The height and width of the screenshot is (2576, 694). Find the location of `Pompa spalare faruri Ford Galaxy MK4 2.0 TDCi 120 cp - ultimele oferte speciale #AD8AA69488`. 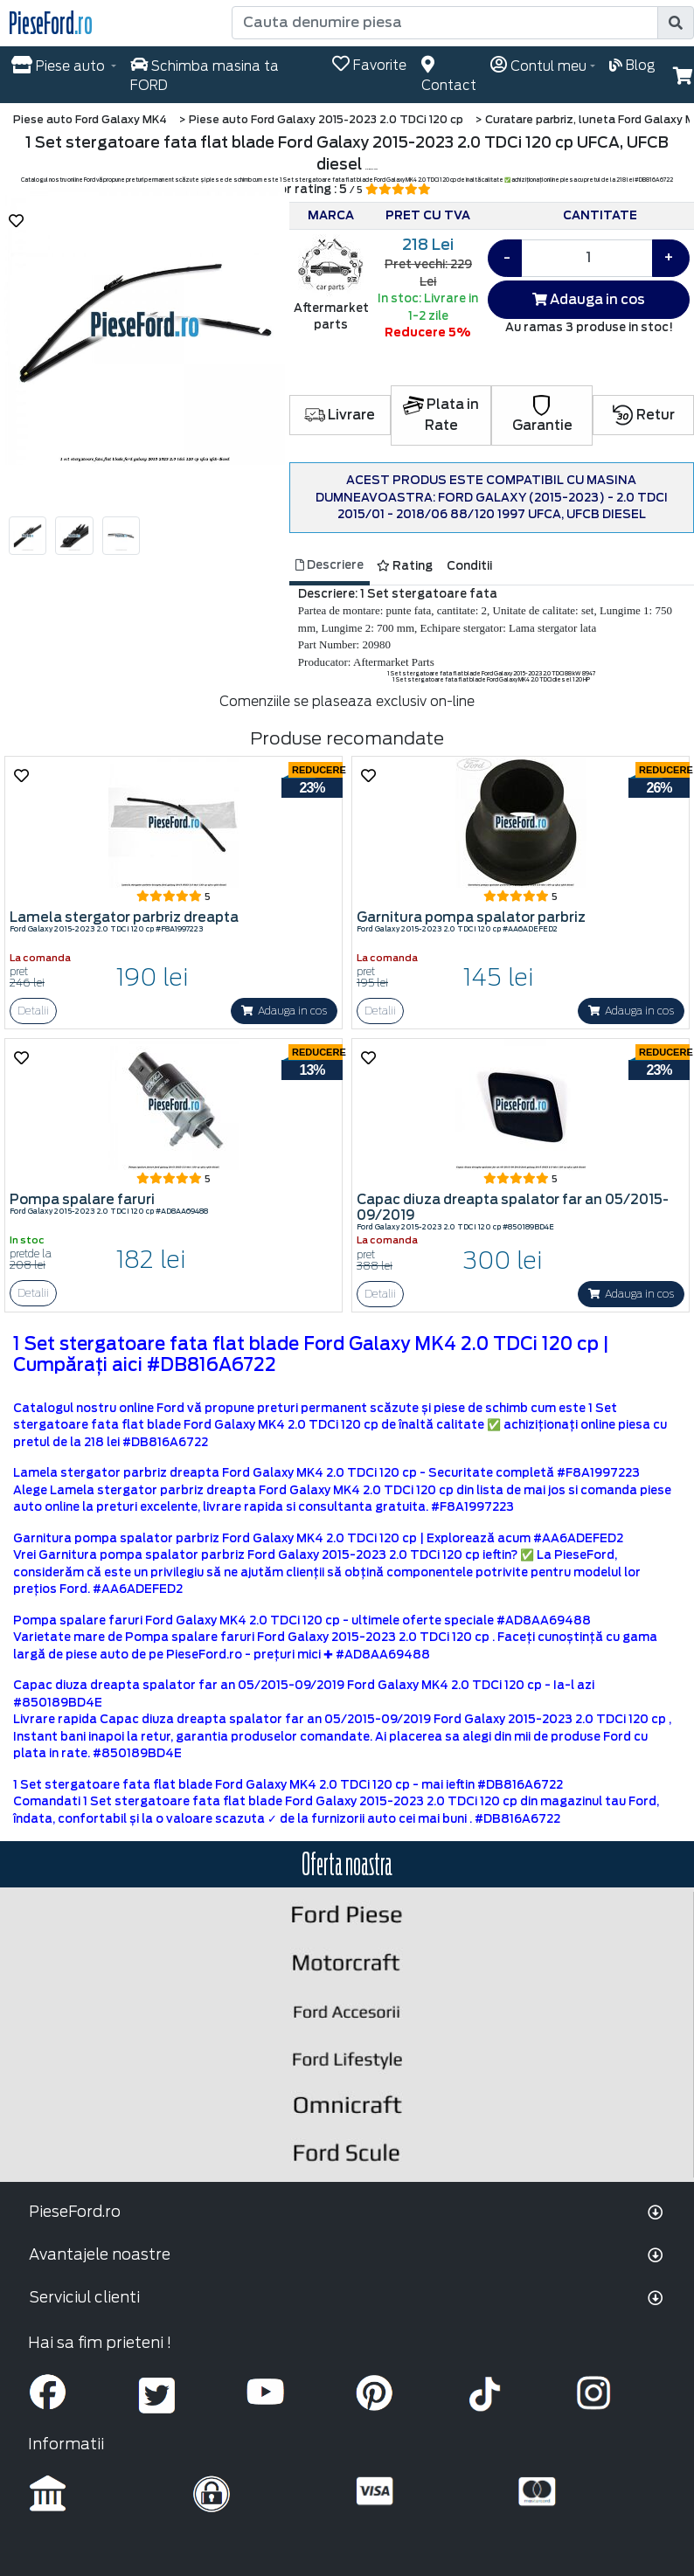

Pompa spalare faruri Ford Galaxy MK4 2.0 TDCi 120 cp - ultimele oferte speciale #AD8AA69488 is located at coordinates (302, 1620).